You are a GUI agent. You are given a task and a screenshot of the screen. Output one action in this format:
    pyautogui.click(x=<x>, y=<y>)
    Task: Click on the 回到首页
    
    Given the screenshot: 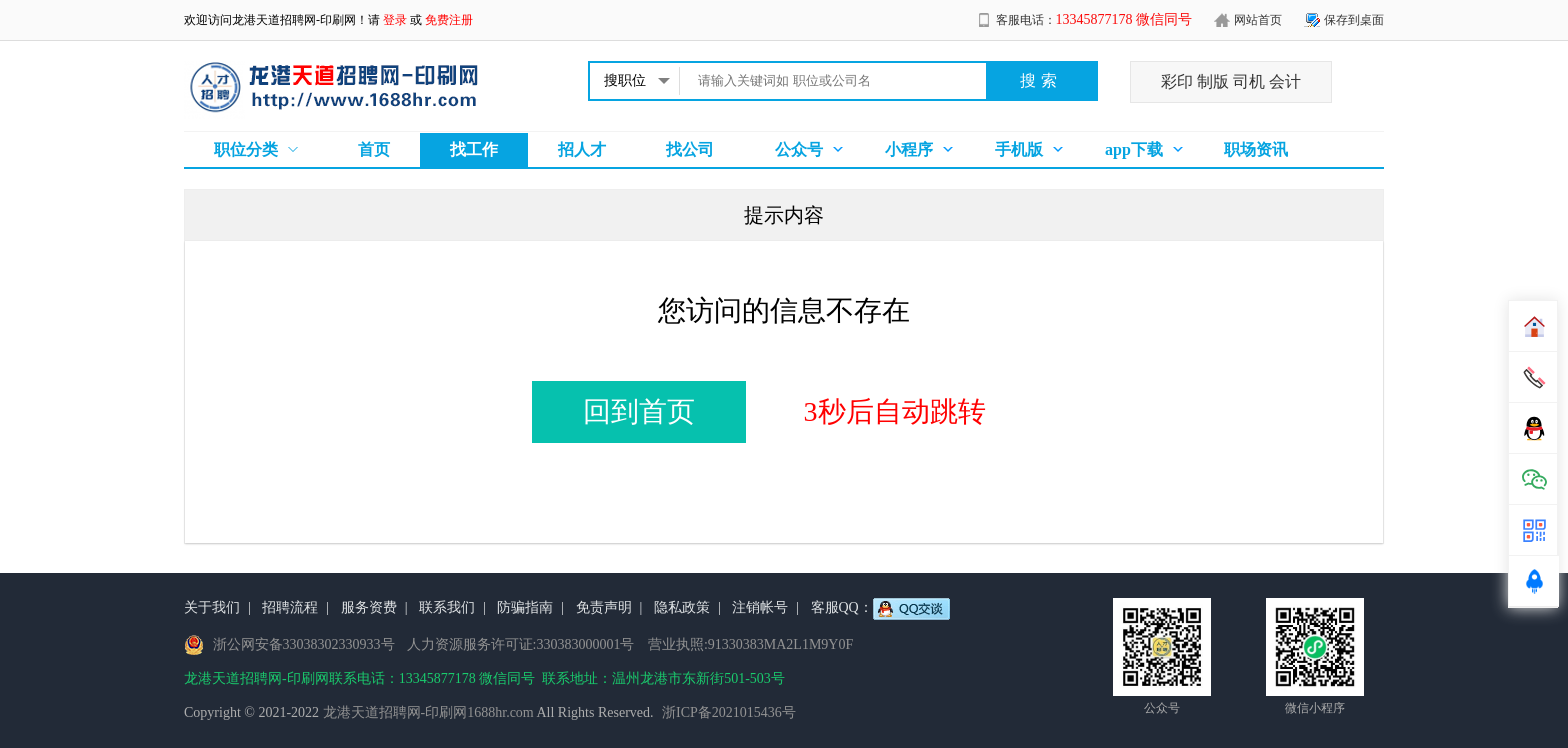 What is the action you would take?
    pyautogui.click(x=639, y=411)
    